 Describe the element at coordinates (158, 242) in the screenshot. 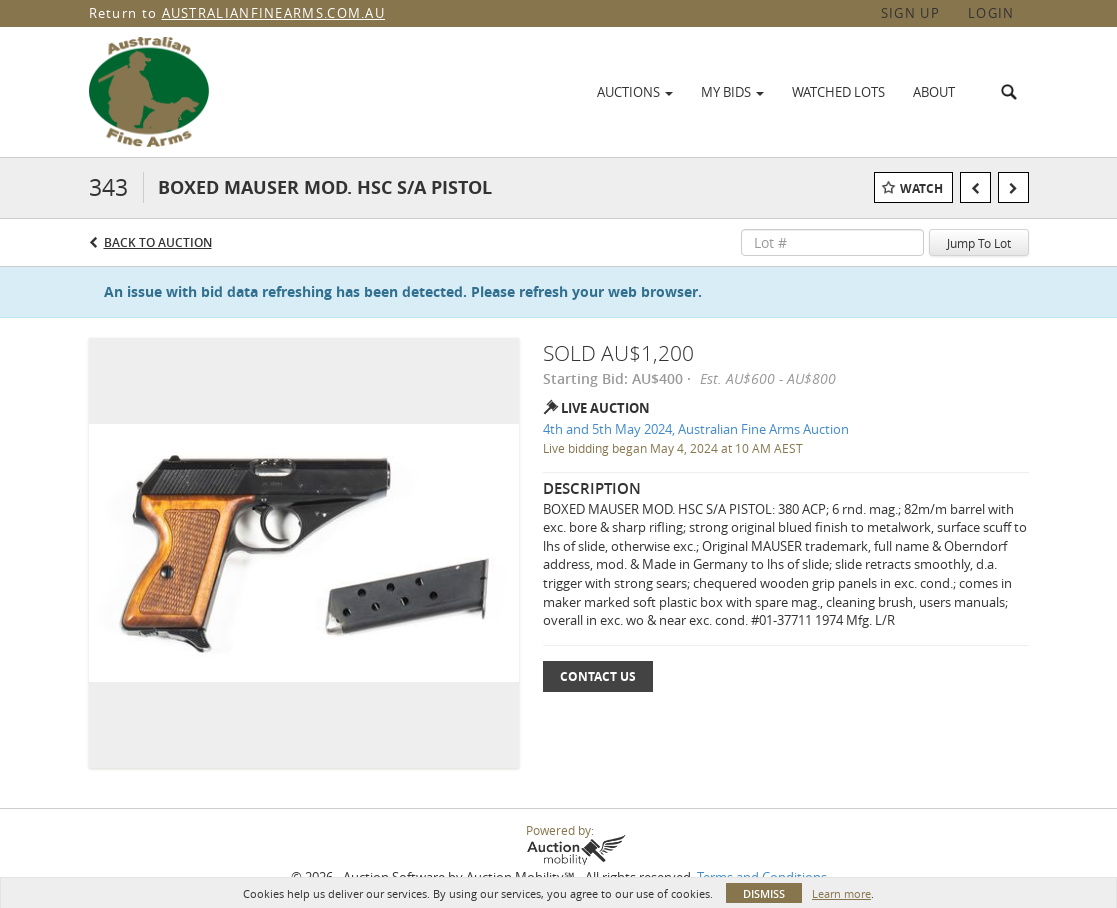

I see `Back to Auction` at that location.